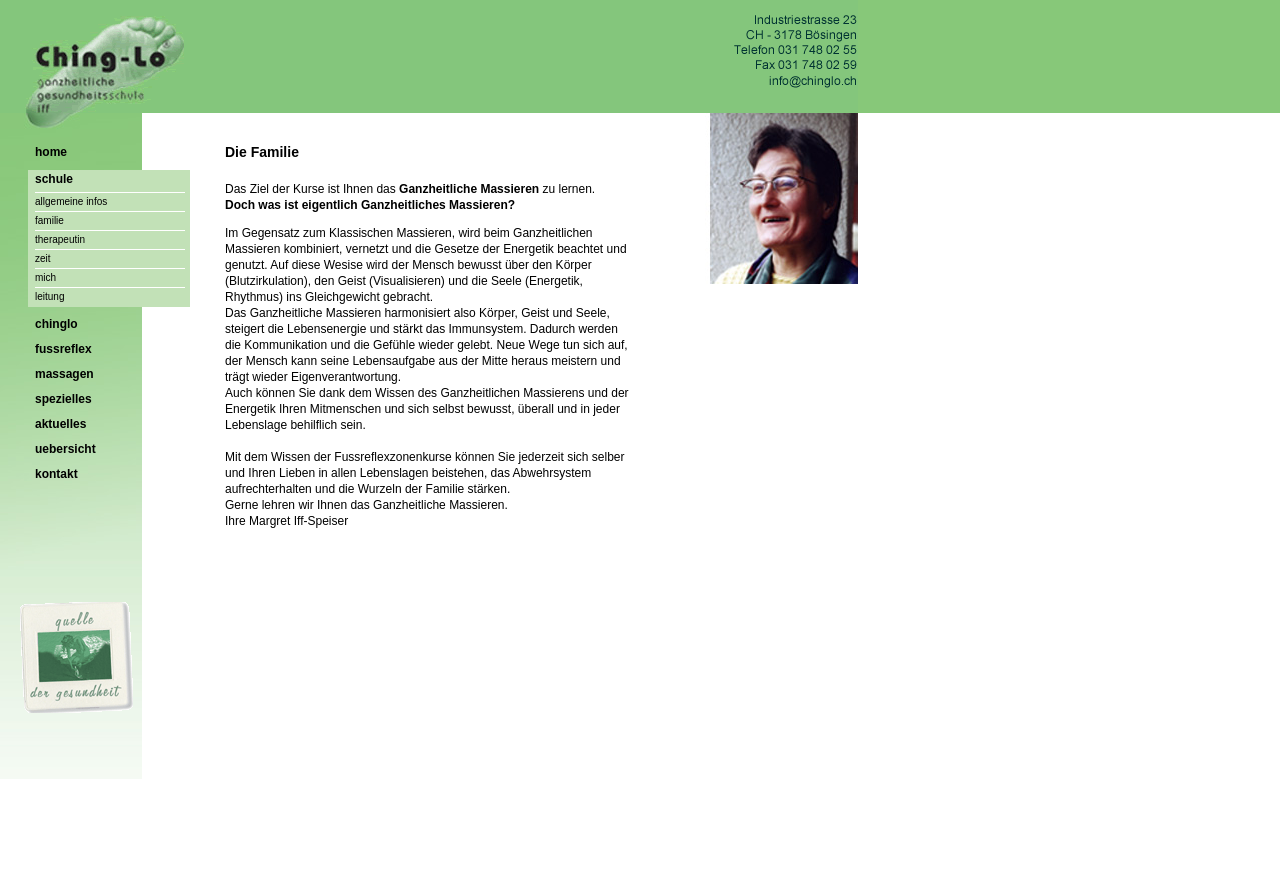 This screenshot has height=894, width=1280. Describe the element at coordinates (71, 201) in the screenshot. I see `allgemeine infos` at that location.